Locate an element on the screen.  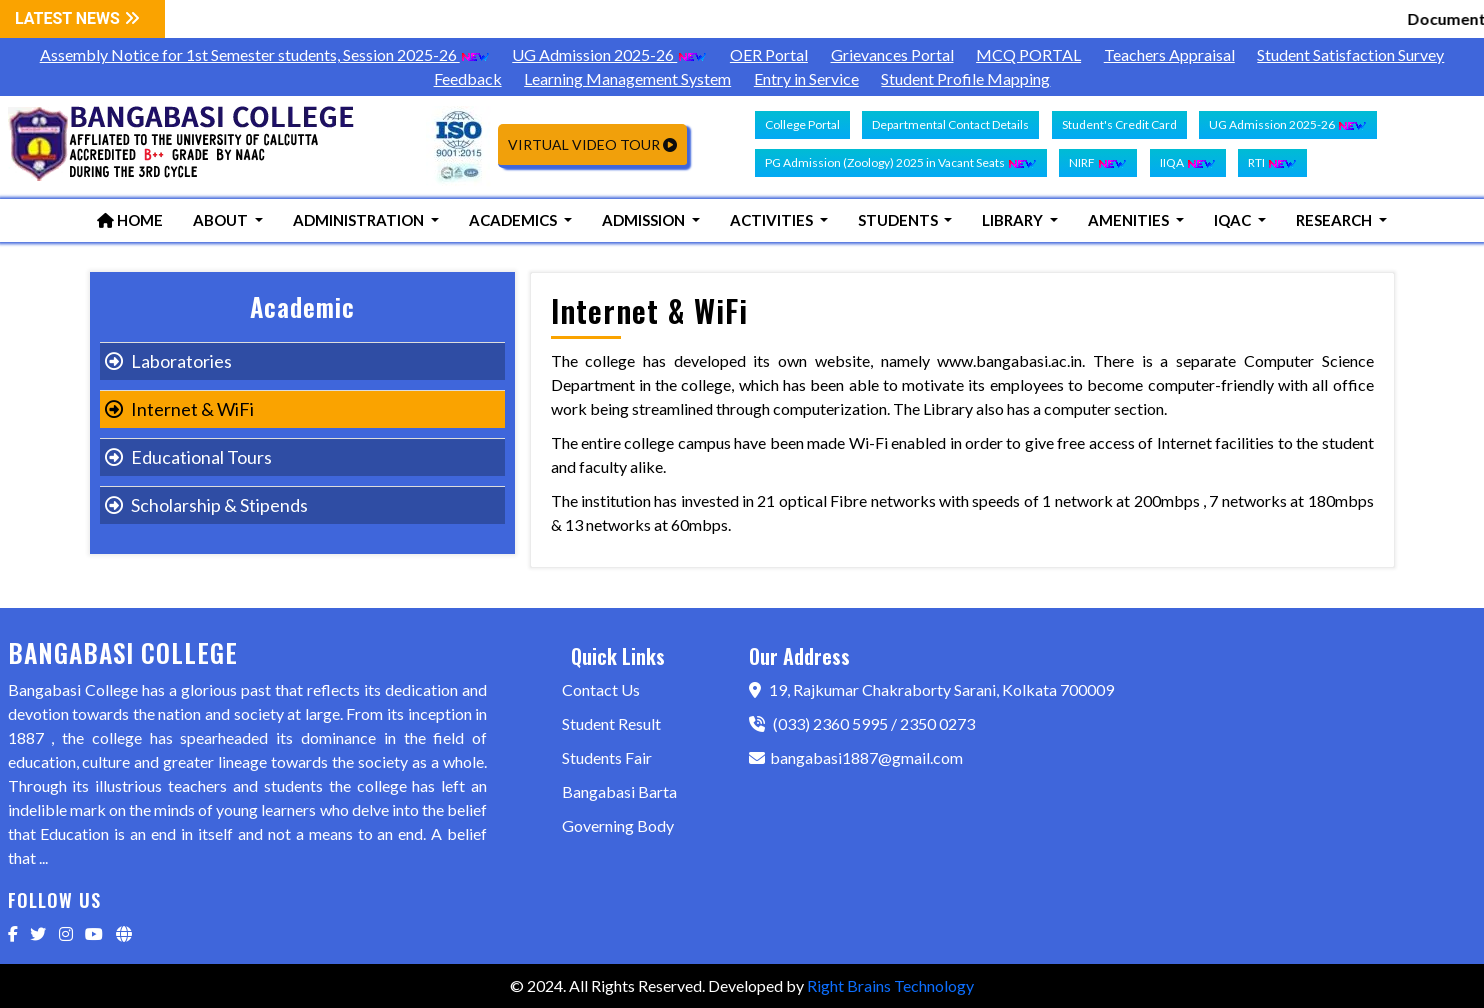
PG Admission (Zoology) 2025 in Vacant Seats is located at coordinates (901, 163).